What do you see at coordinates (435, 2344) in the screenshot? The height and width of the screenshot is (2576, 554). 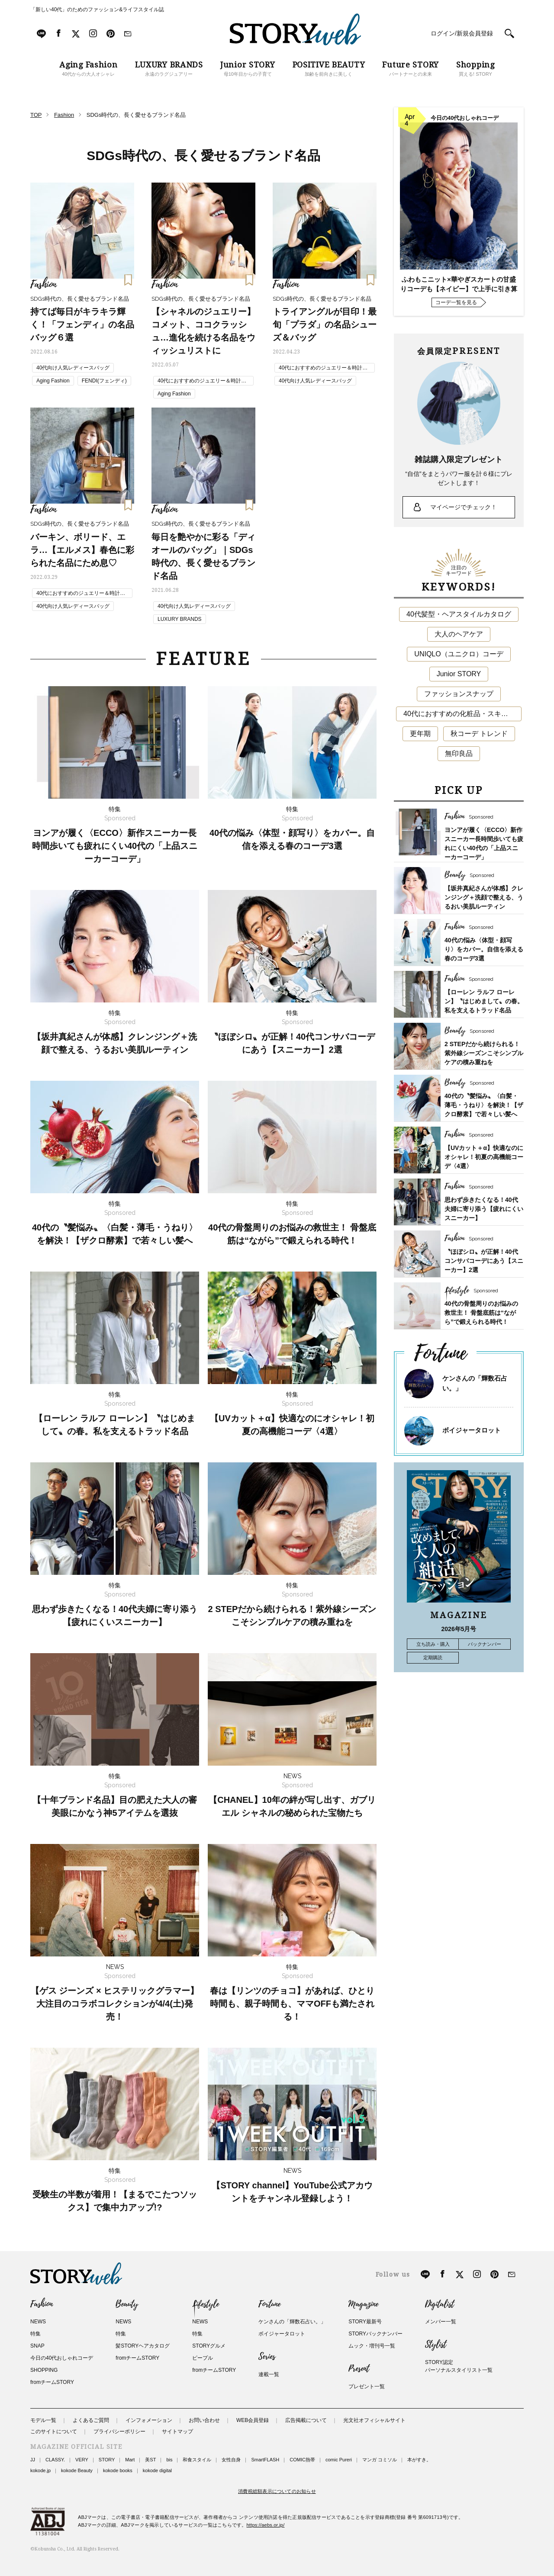 I see `Stylist` at bounding box center [435, 2344].